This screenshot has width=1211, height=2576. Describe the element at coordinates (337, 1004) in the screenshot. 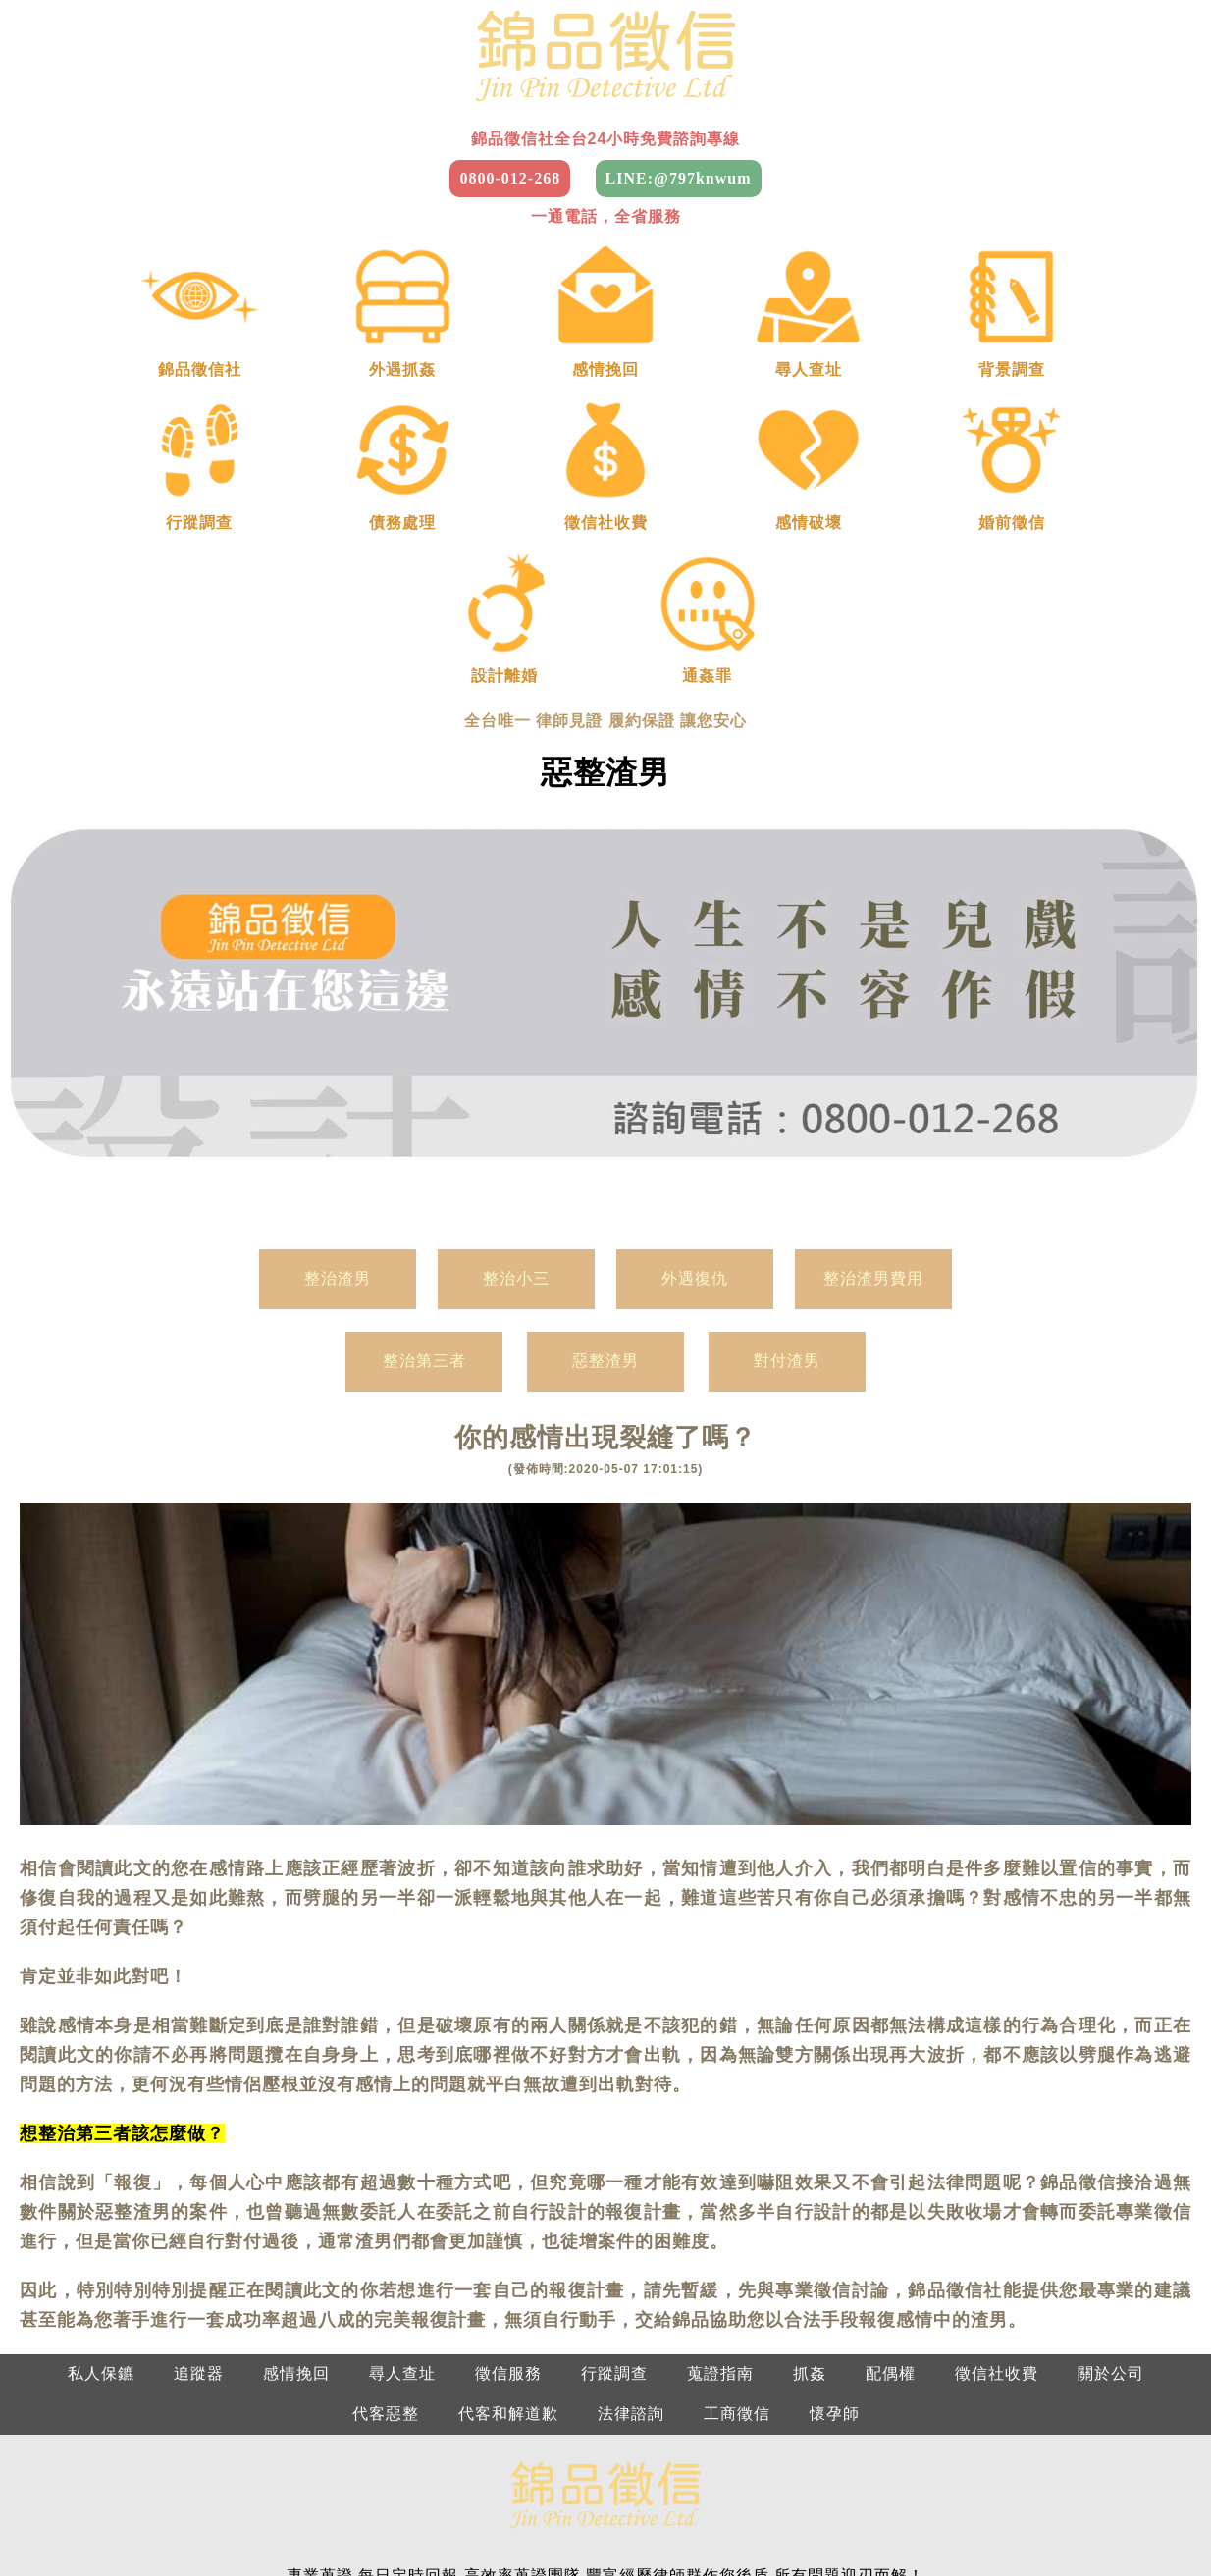

I see `整治渣男` at that location.